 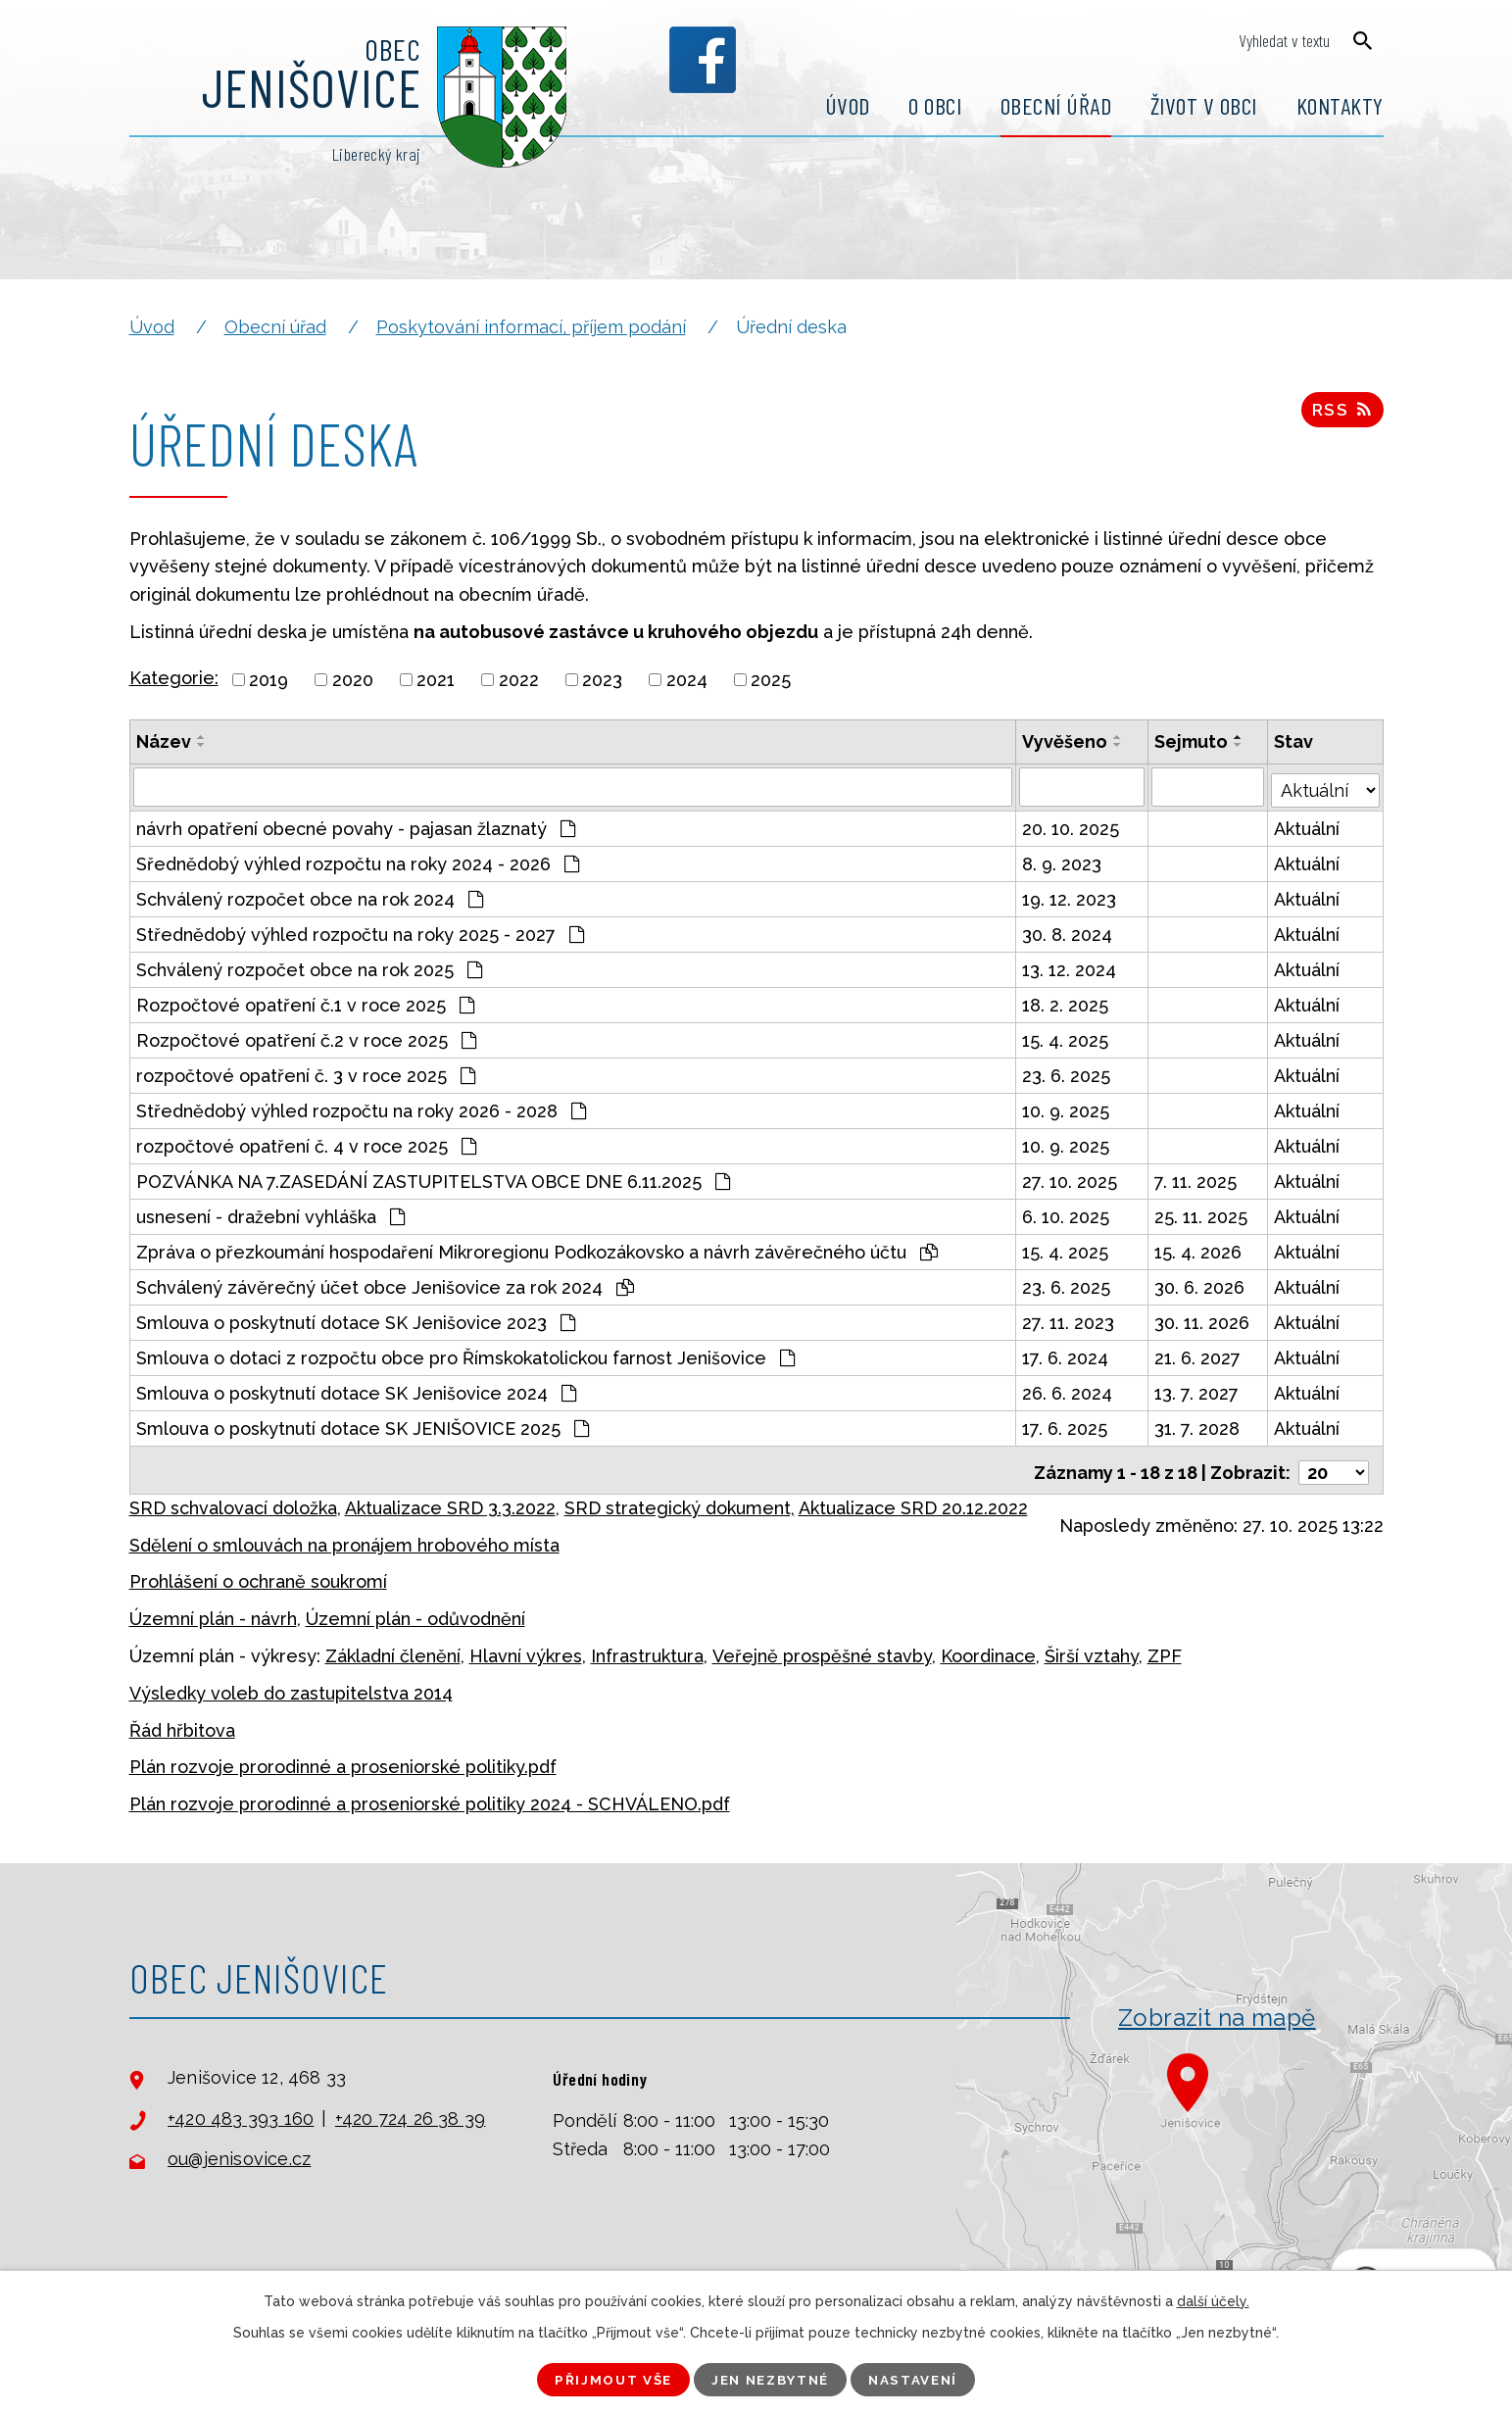 I want to click on Schválený rozpočet obce na rok 2024, so click(x=309, y=896).